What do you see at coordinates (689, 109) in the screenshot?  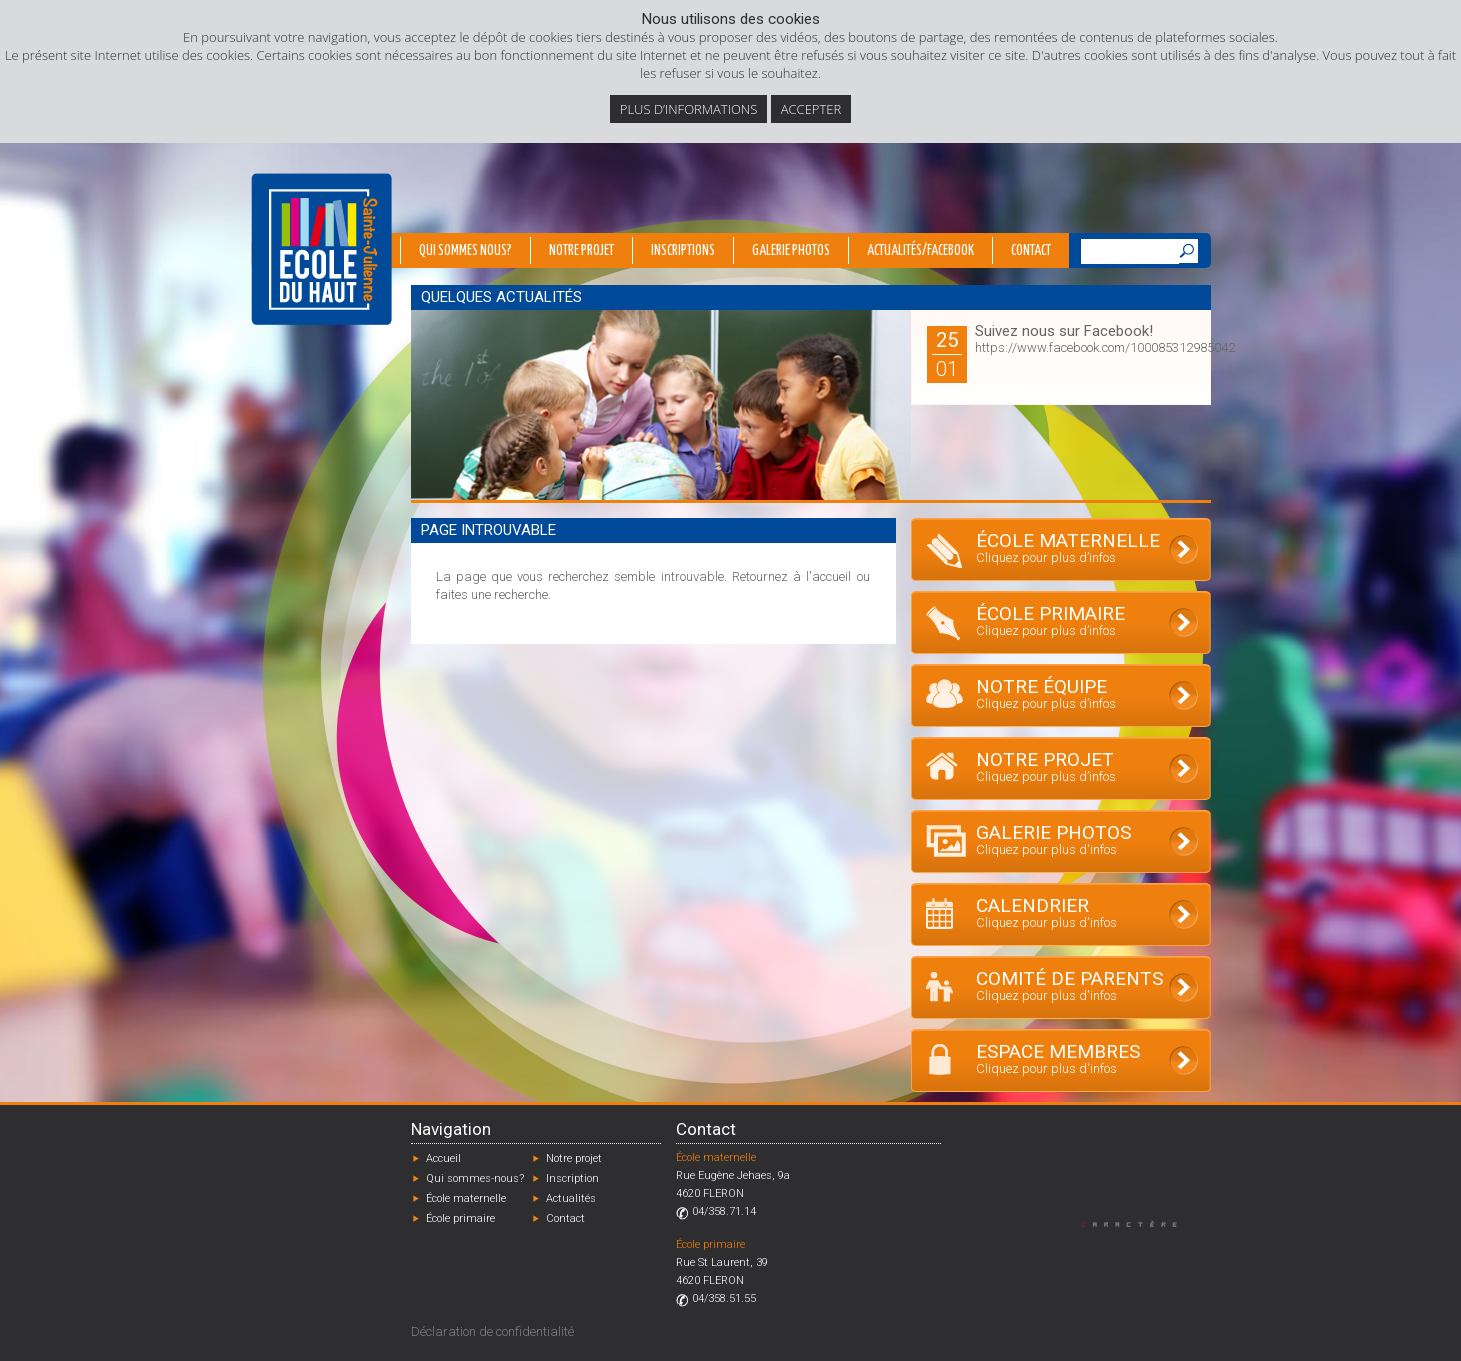 I see `Plus d’informations` at bounding box center [689, 109].